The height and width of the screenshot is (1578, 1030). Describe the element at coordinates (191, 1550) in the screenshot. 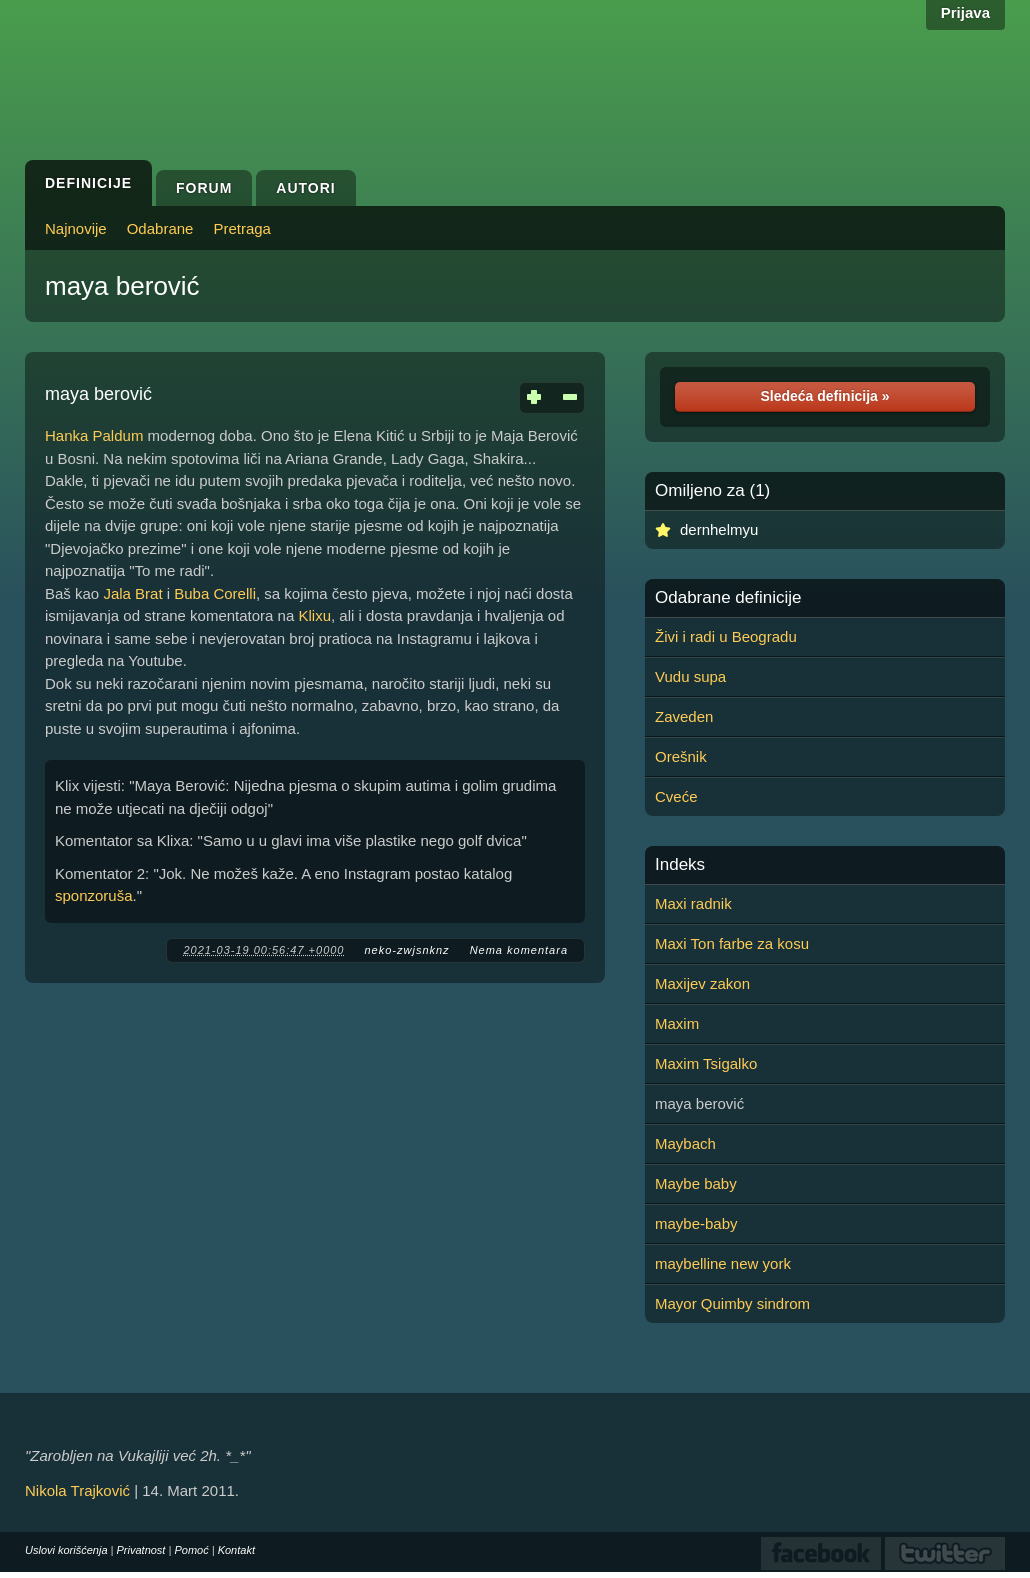

I see `Pomoć` at that location.